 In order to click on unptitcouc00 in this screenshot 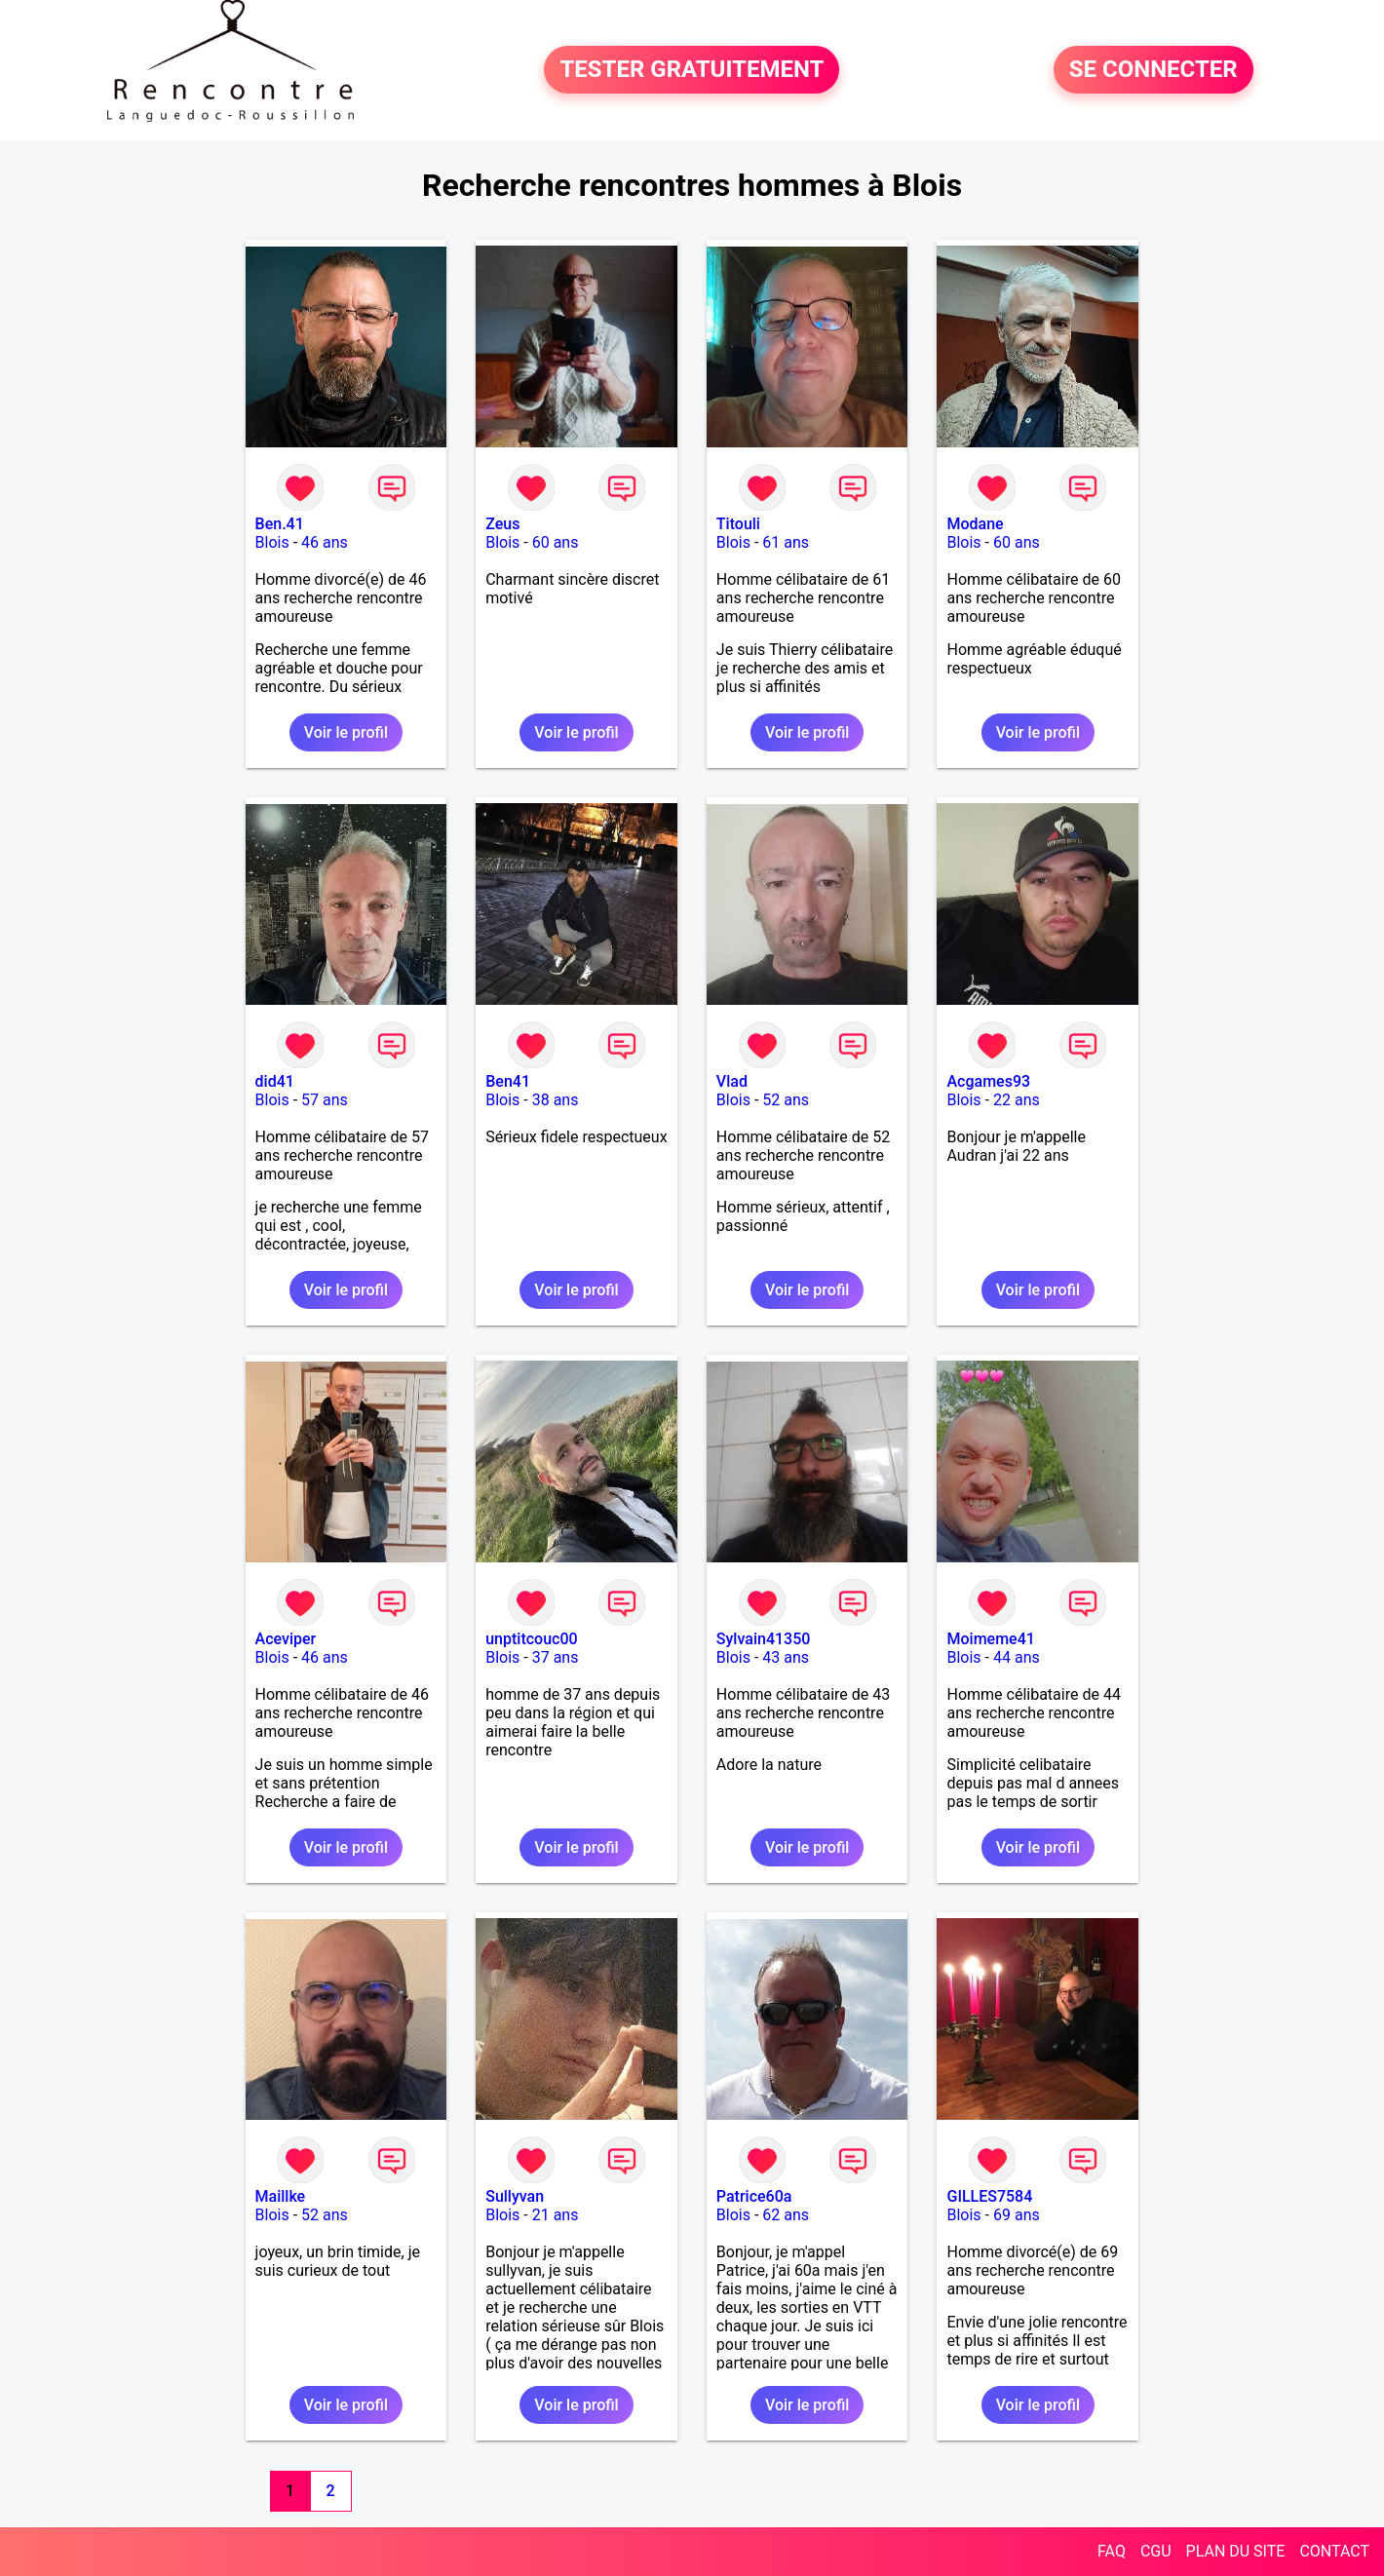, I will do `click(531, 1639)`.